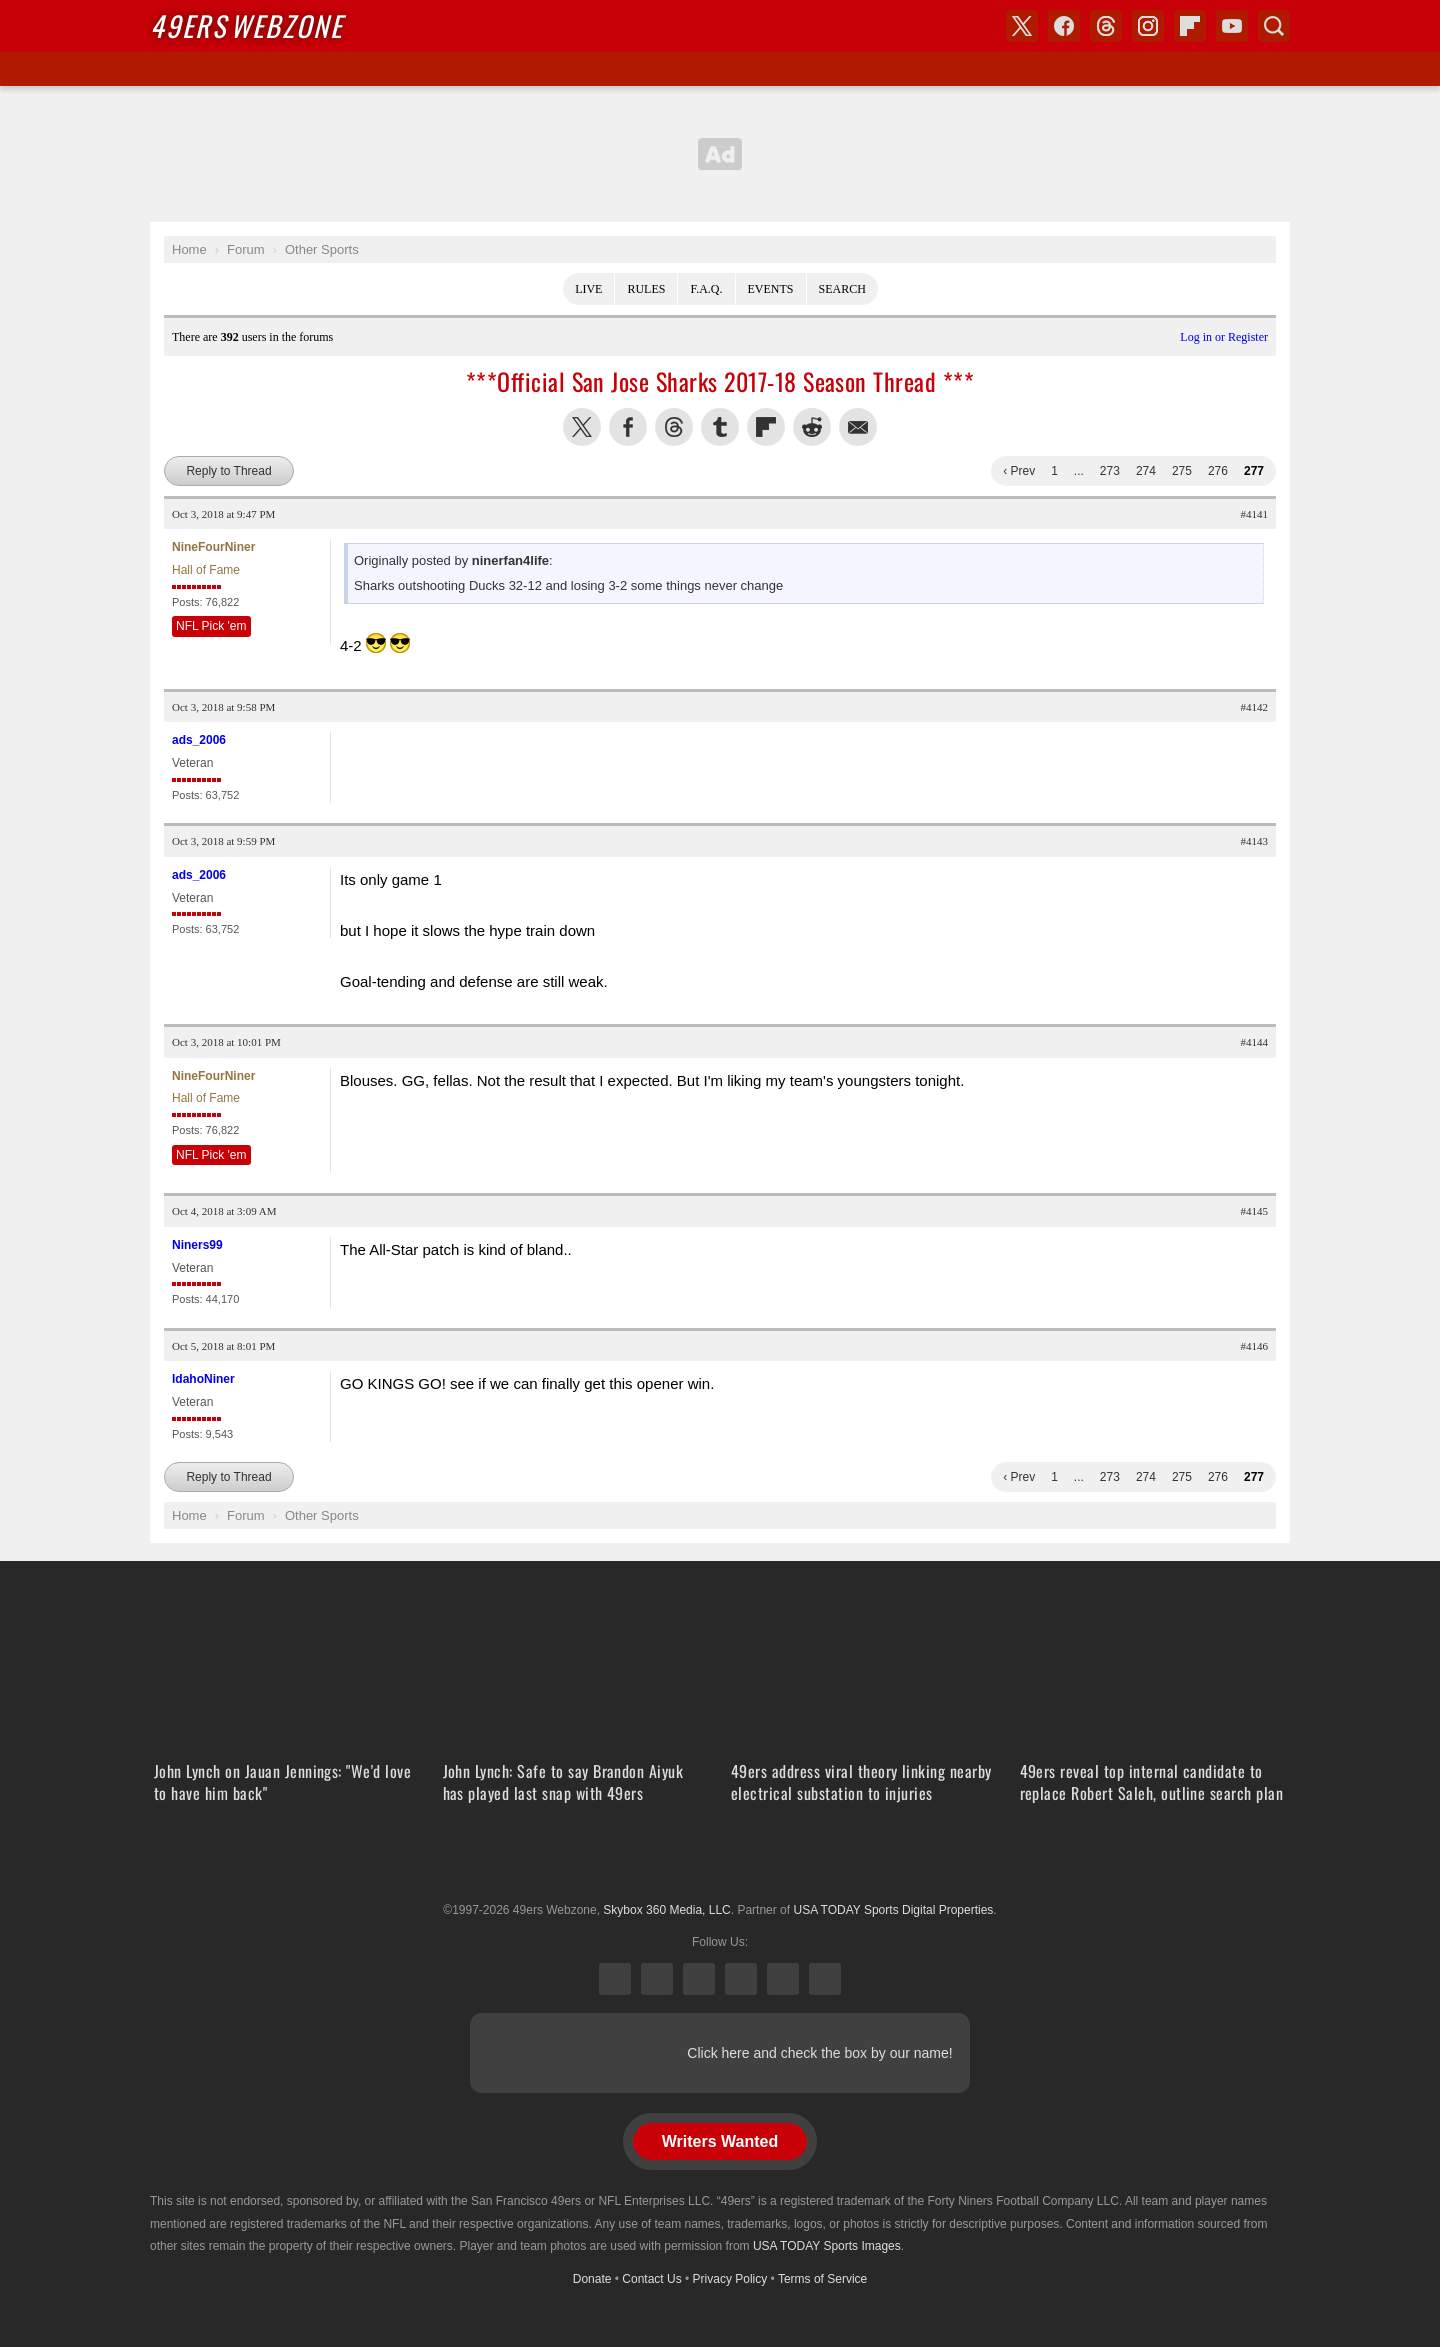 This screenshot has width=1440, height=2347. I want to click on Events, so click(771, 289).